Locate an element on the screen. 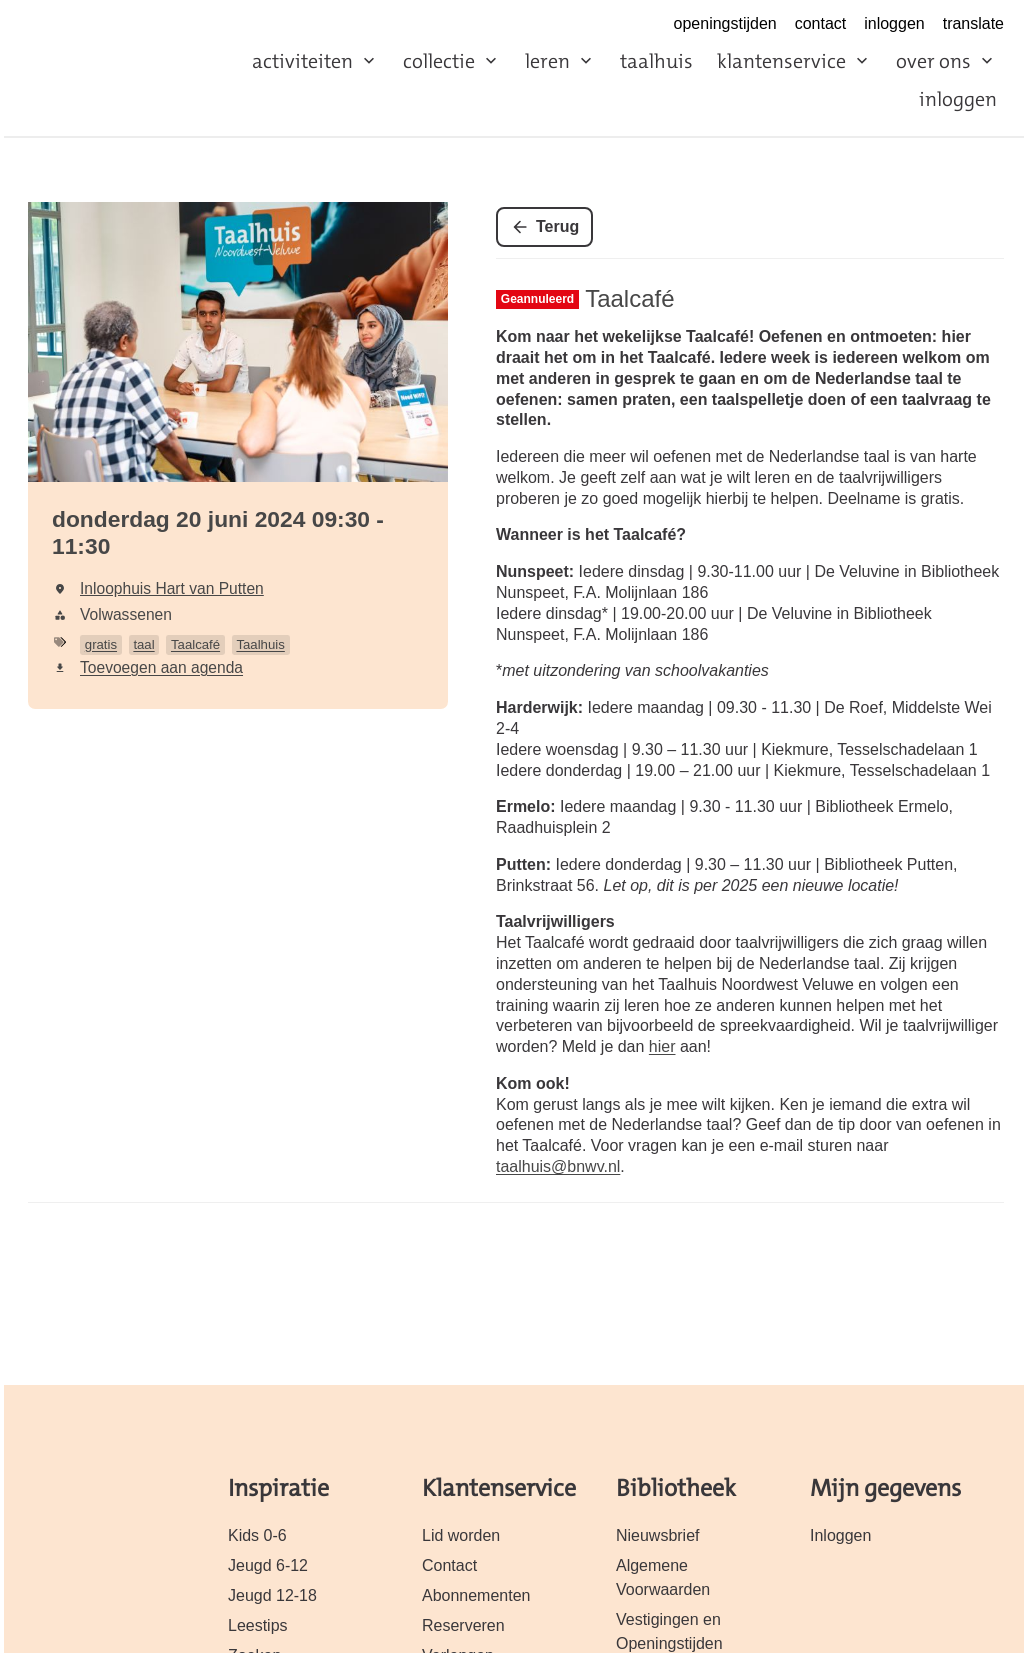 The height and width of the screenshot is (1653, 1024). hier is located at coordinates (662, 1046).